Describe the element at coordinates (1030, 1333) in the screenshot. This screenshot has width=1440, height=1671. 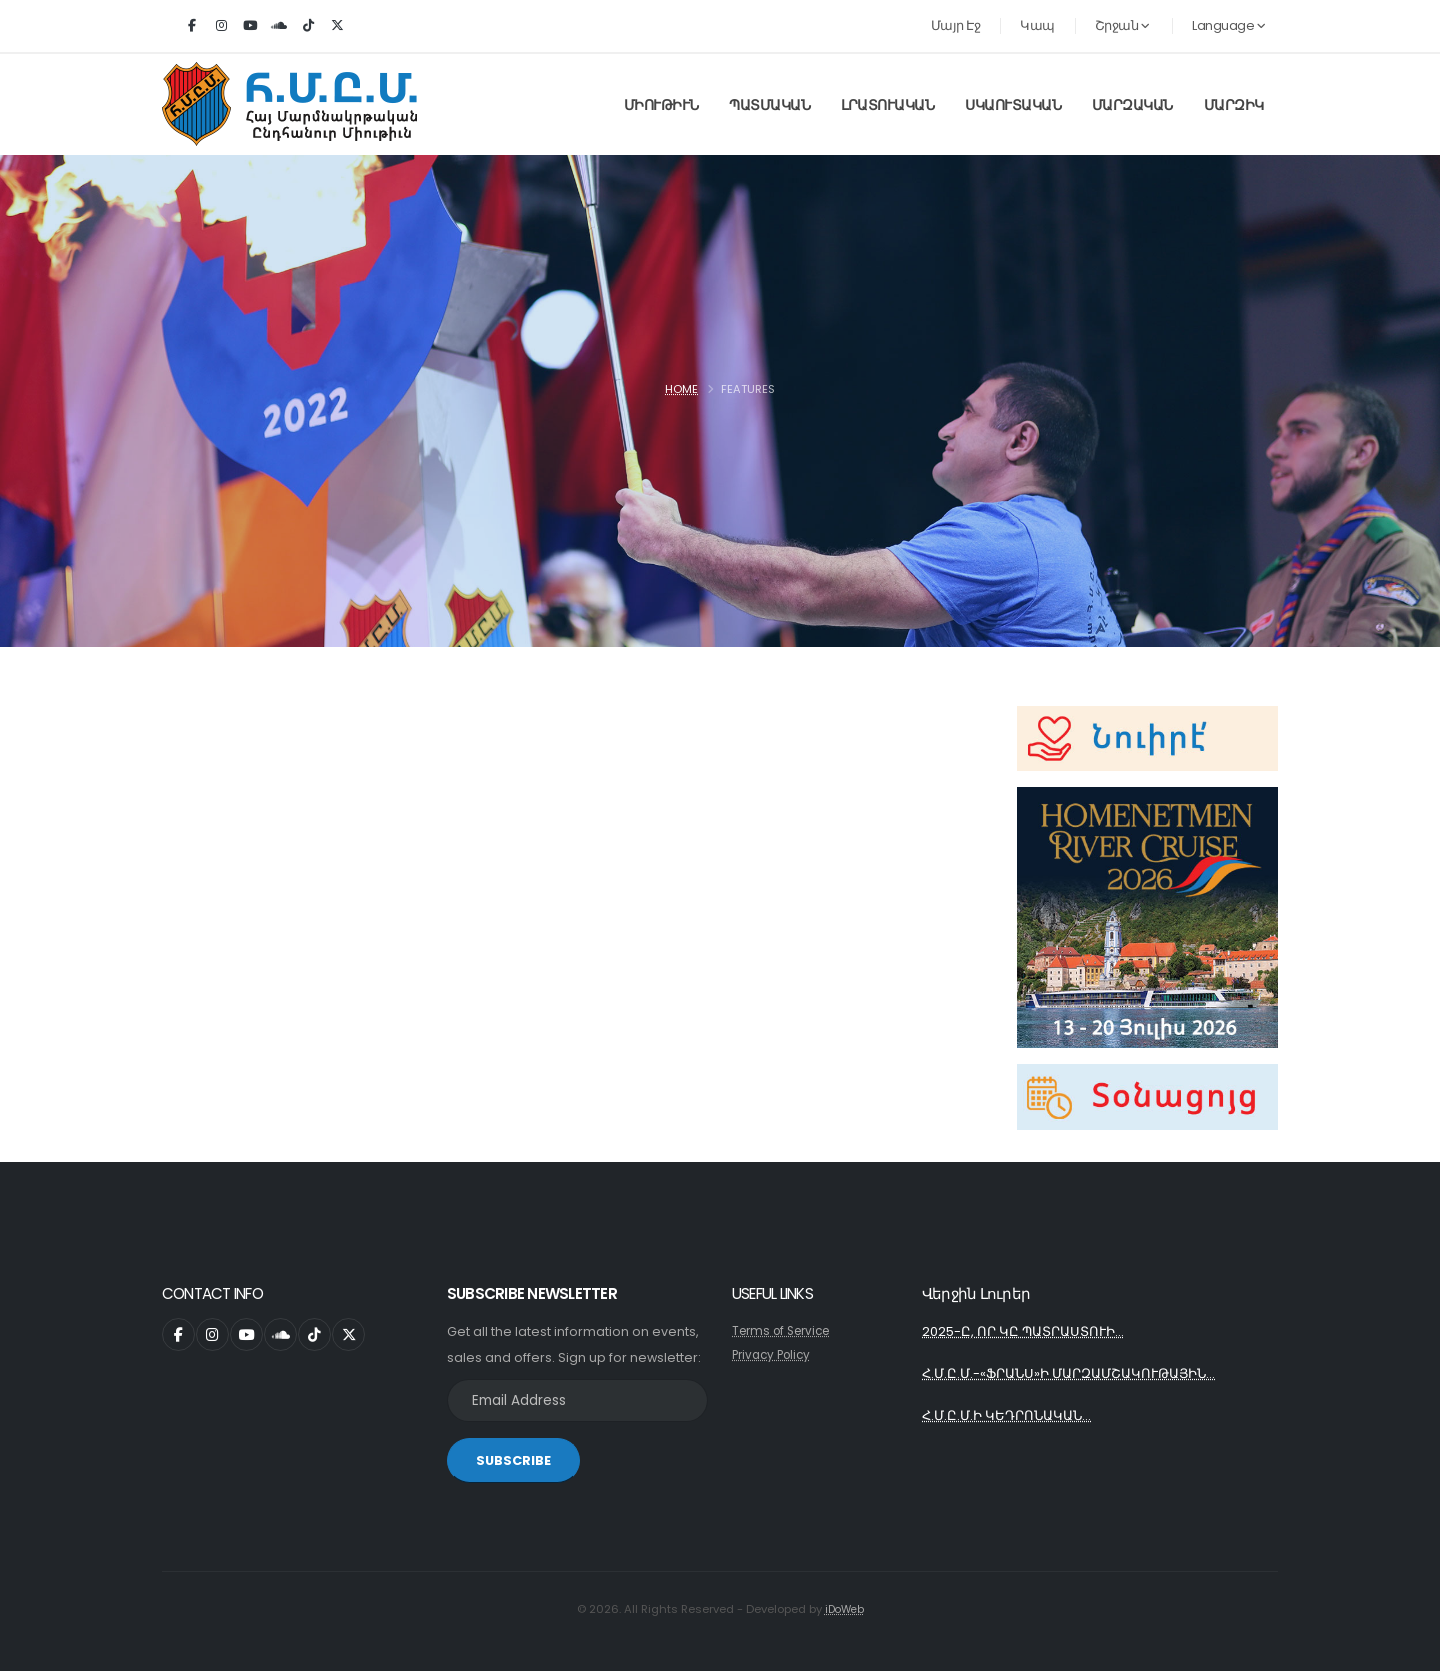
I see `2025-Ը, ՈՐ ԿԸ ՊԱՏՐԱՍՏՈՒԻ...` at that location.